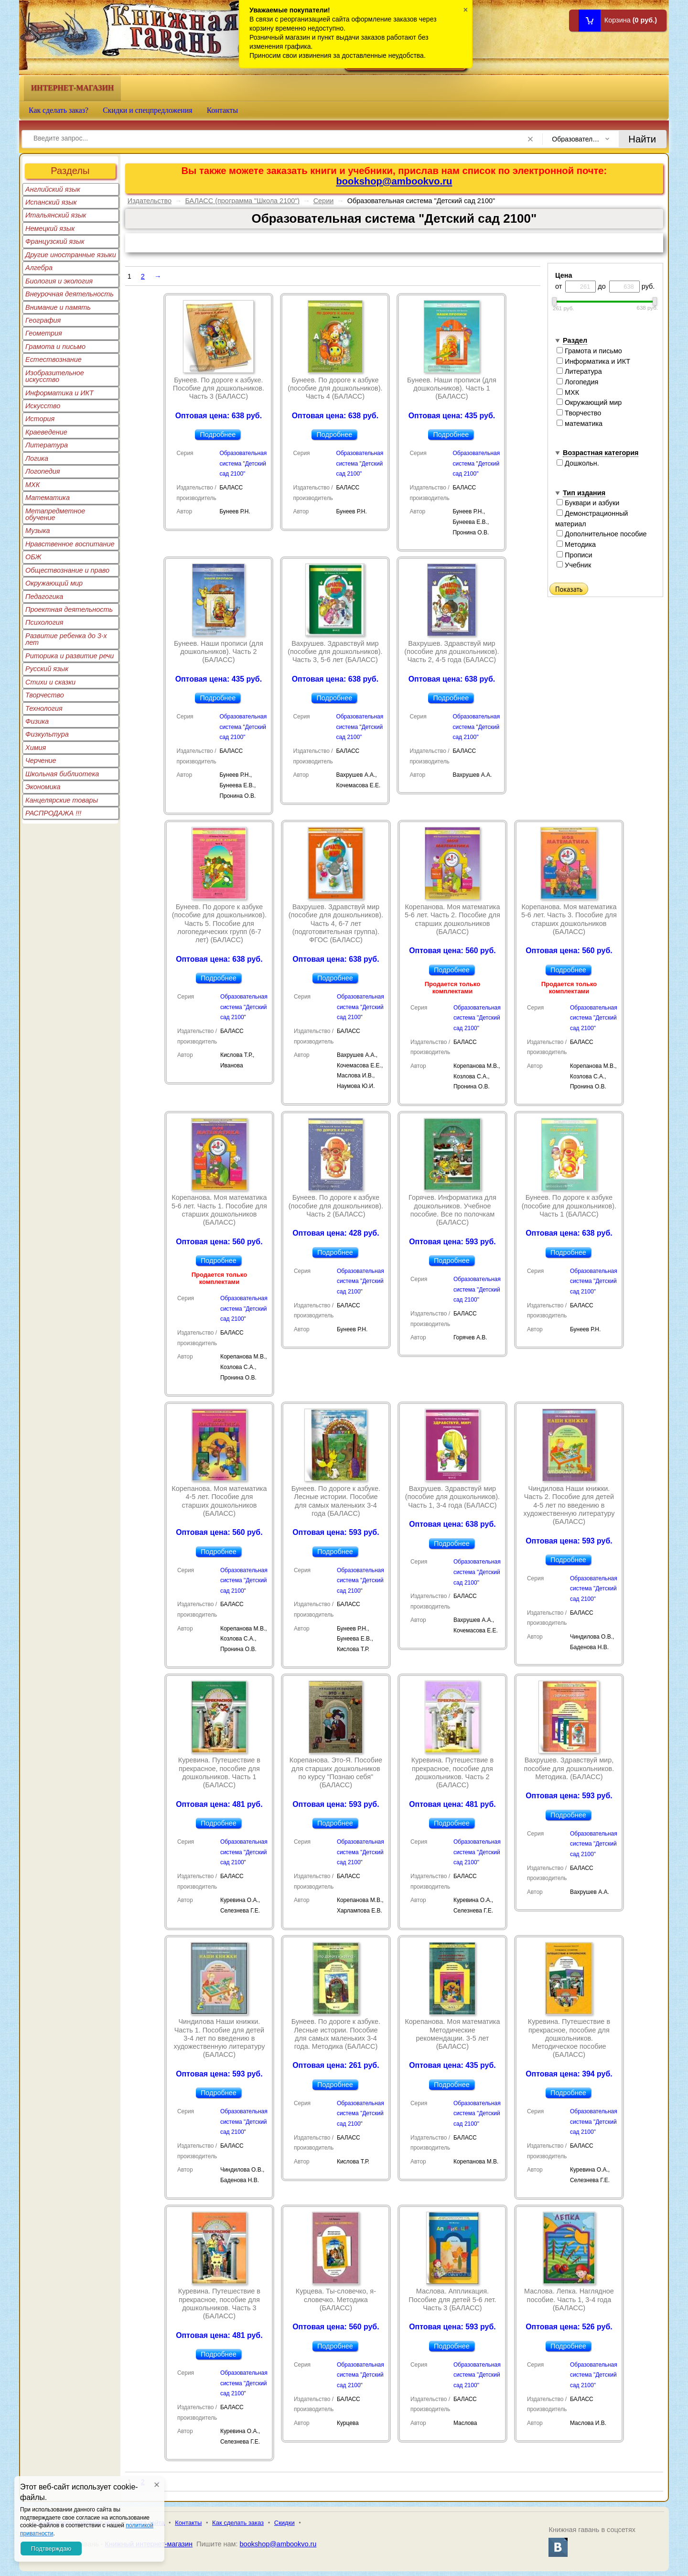 This screenshot has height=2576, width=688. I want to click on Скидки, so click(284, 2522).